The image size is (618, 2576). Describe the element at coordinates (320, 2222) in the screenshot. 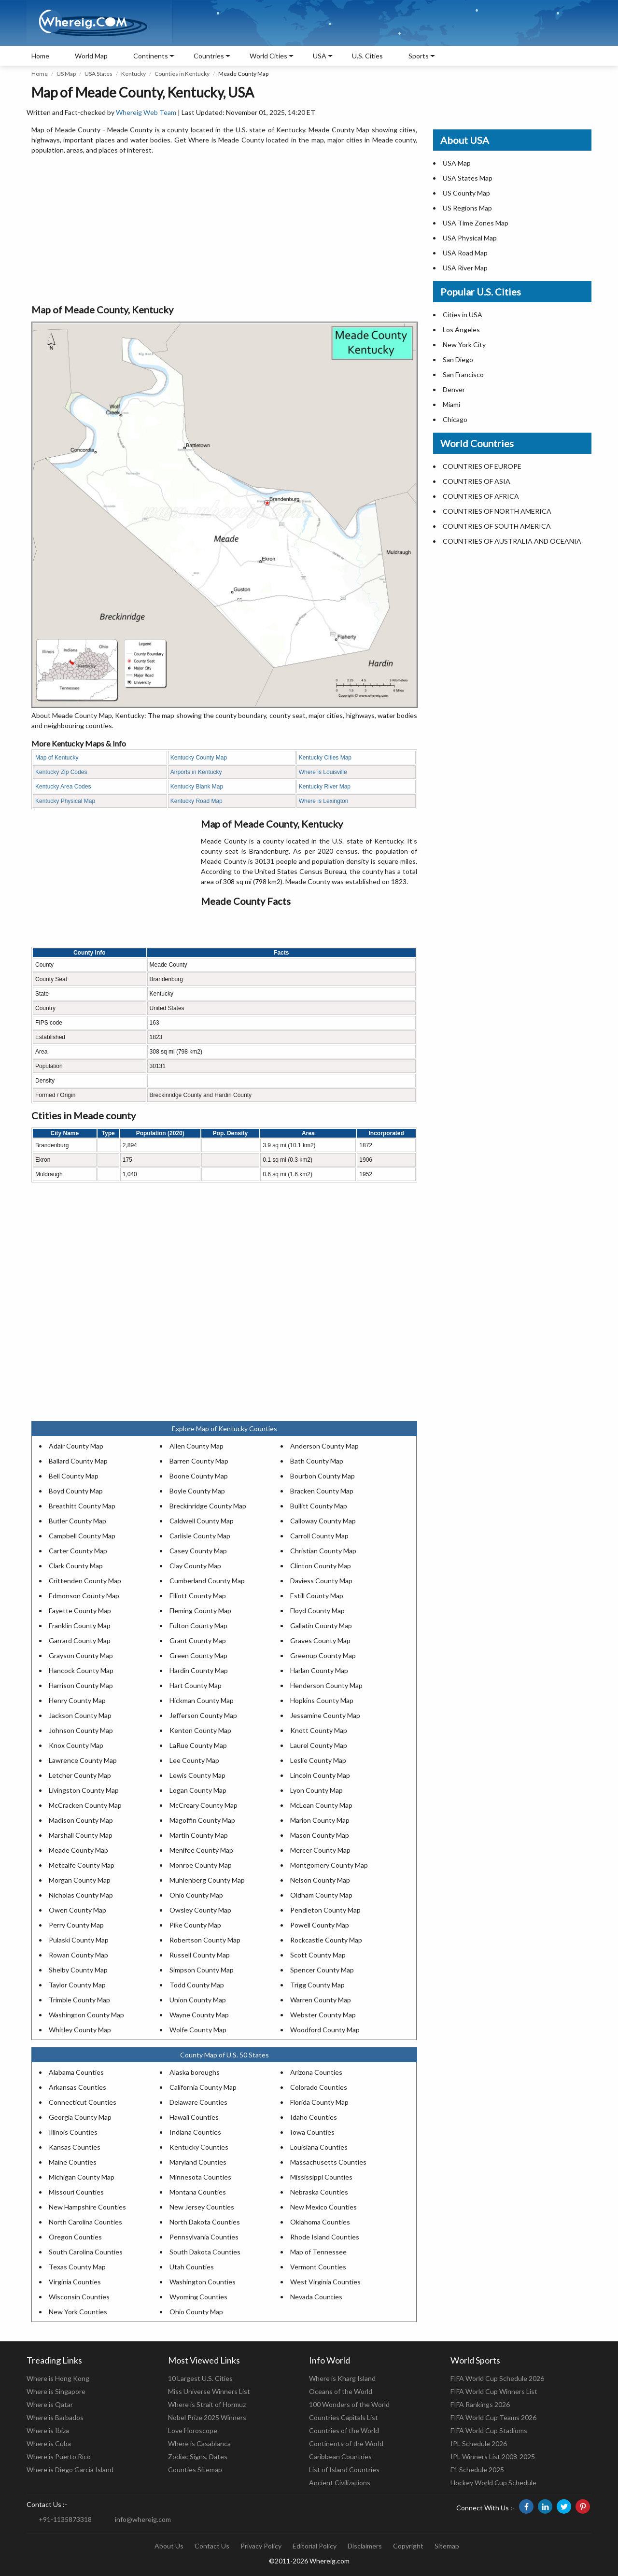

I see `Oklahoma Counties` at that location.